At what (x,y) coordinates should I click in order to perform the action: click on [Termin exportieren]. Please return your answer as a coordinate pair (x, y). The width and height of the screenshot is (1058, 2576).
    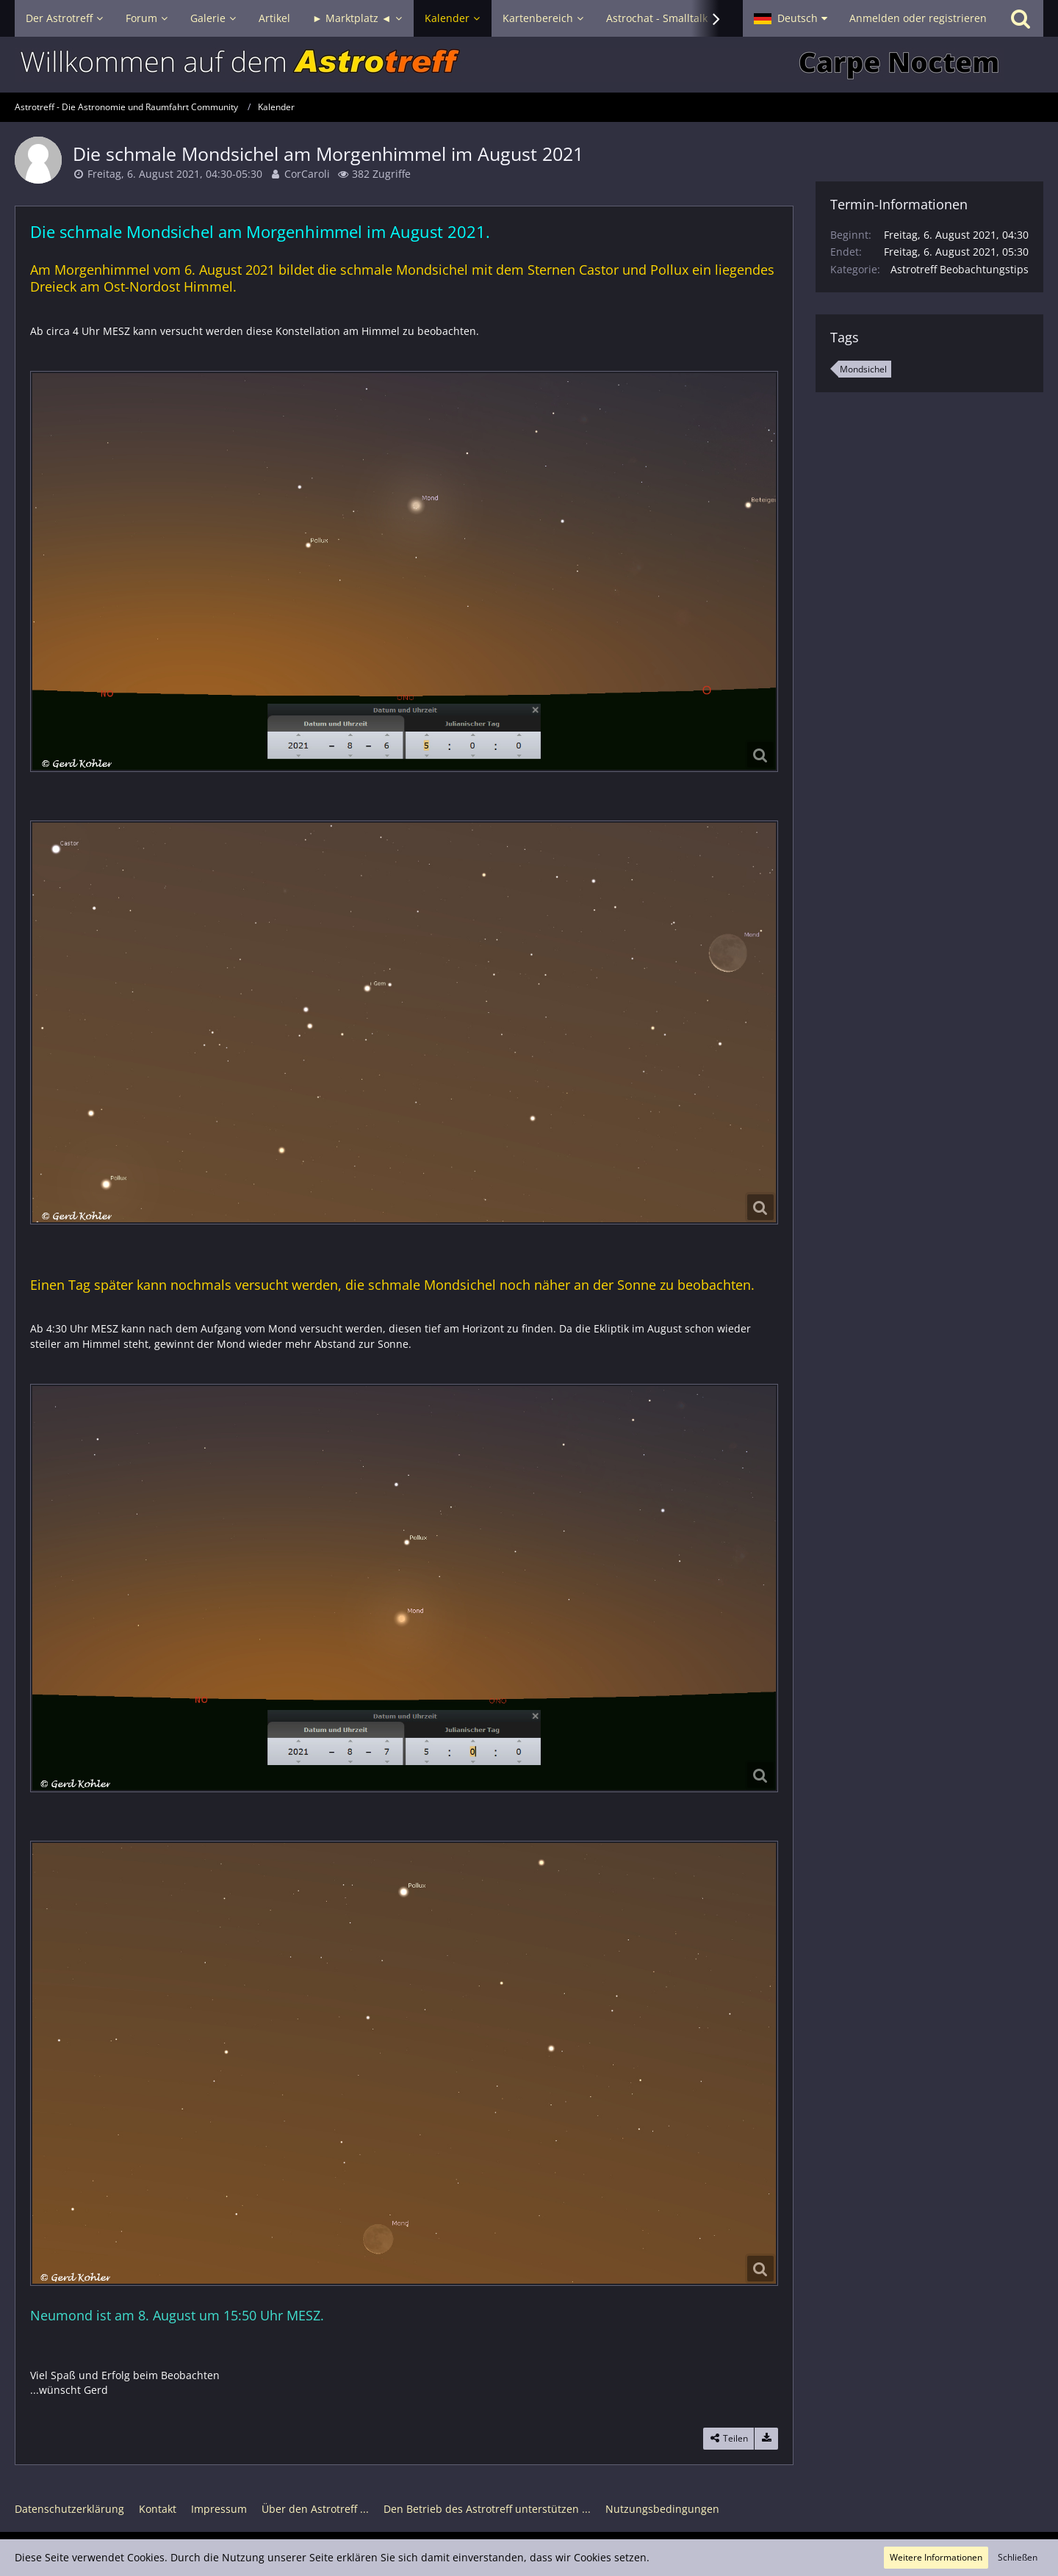
    Looking at the image, I should click on (766, 2439).